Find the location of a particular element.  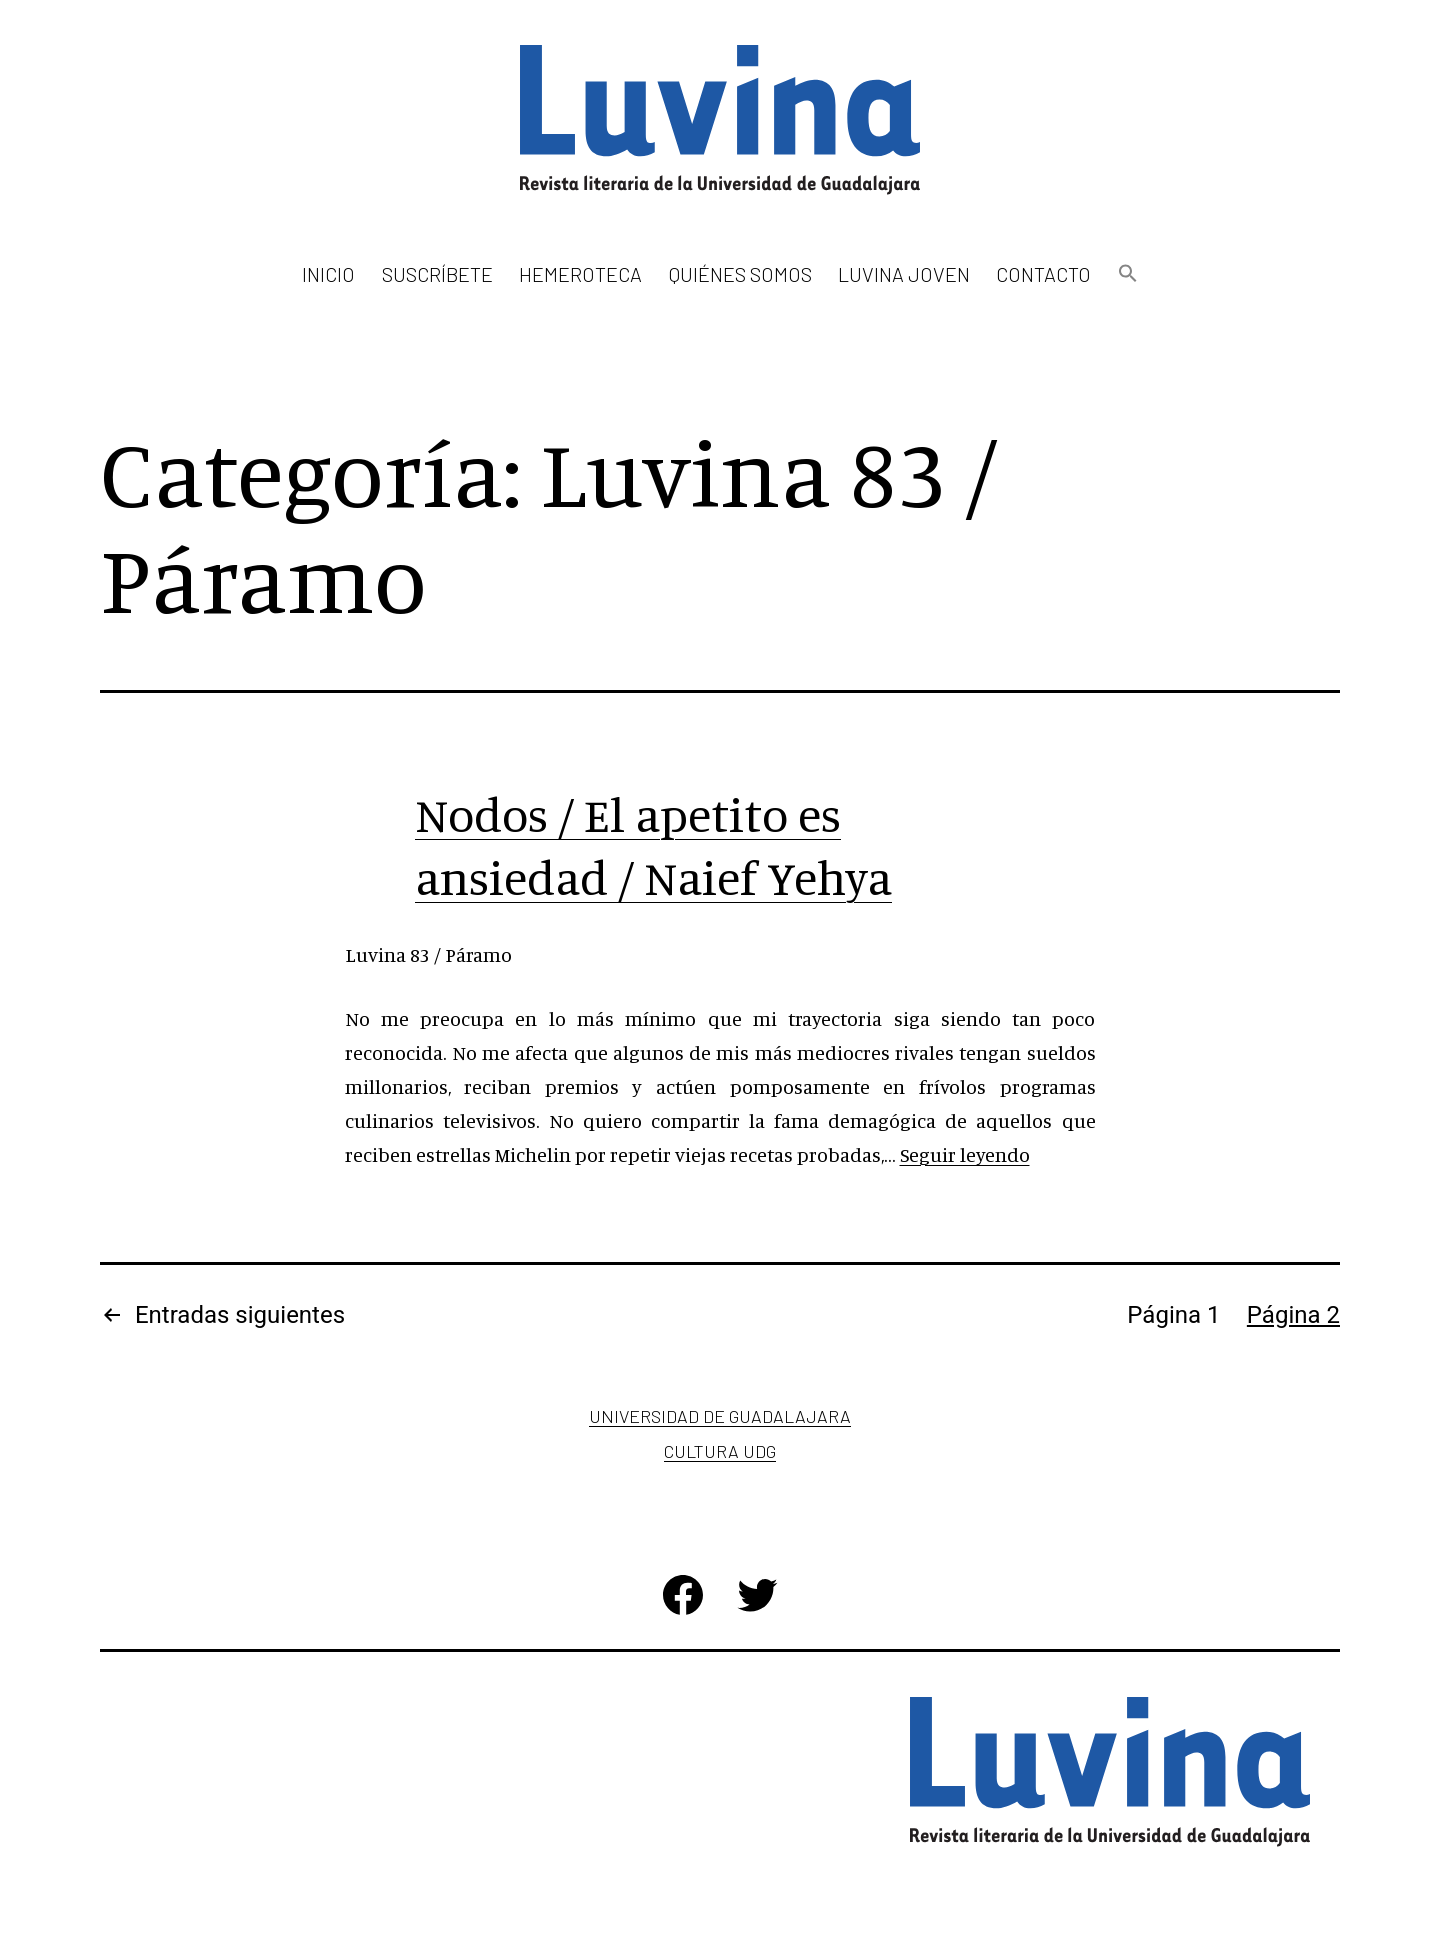

Suscríbete is located at coordinates (437, 274).